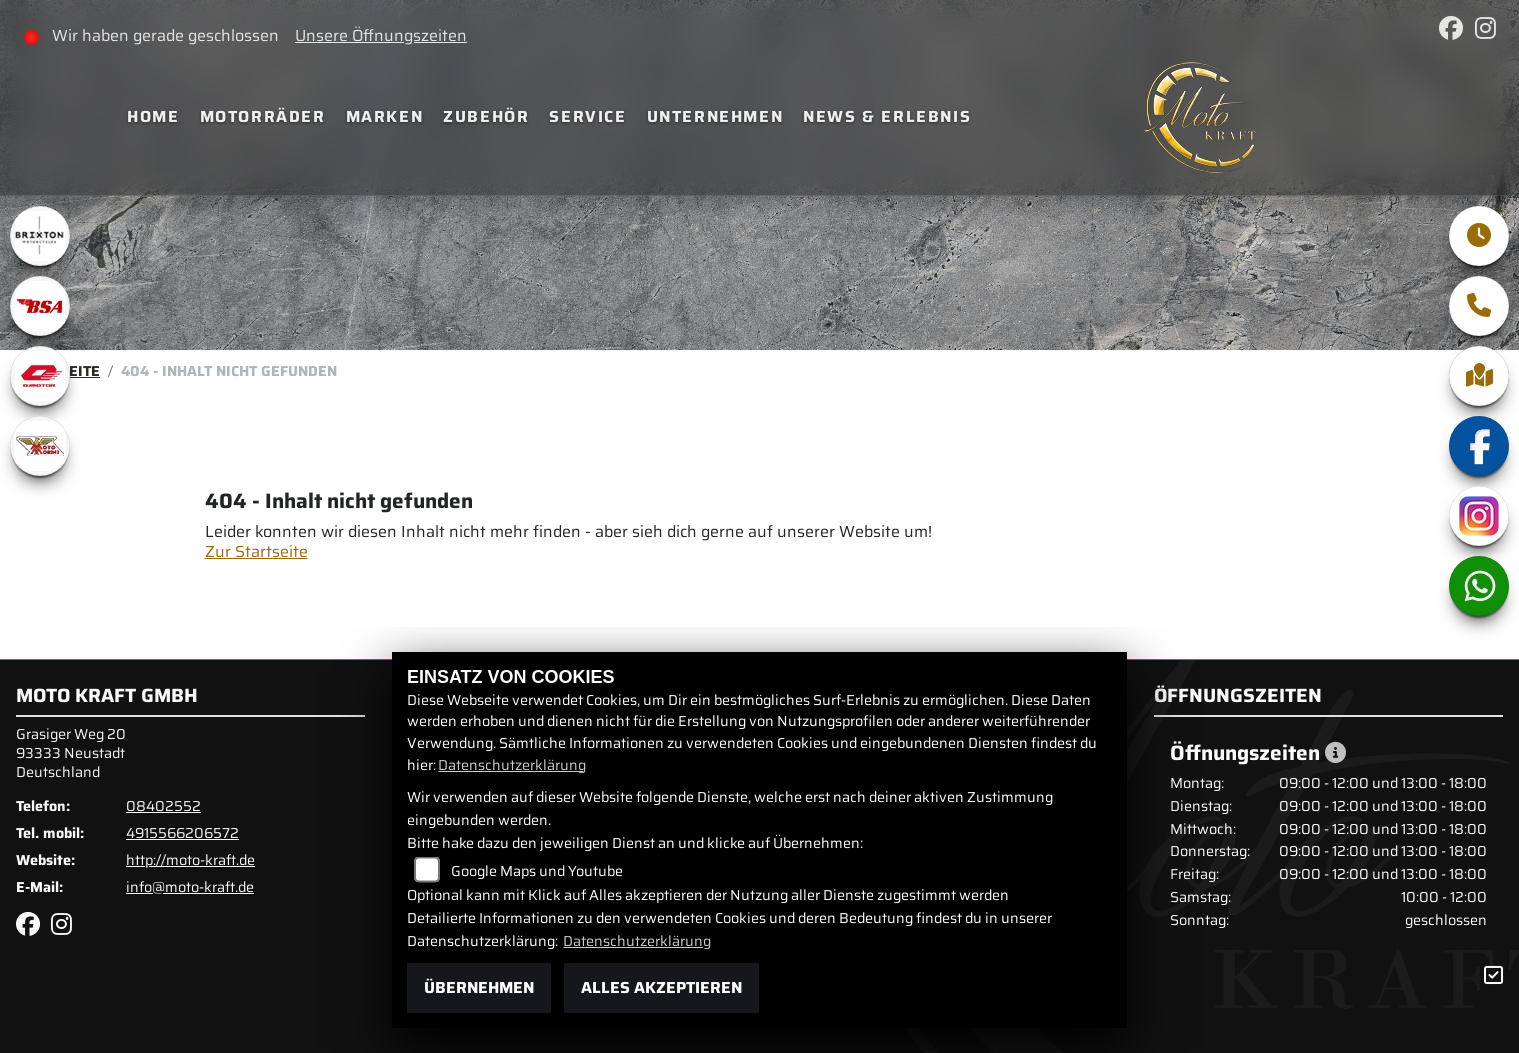 Image resolution: width=1519 pixels, height=1053 pixels. I want to click on [Zur Landingpage: qjmotor], so click(40, 376).